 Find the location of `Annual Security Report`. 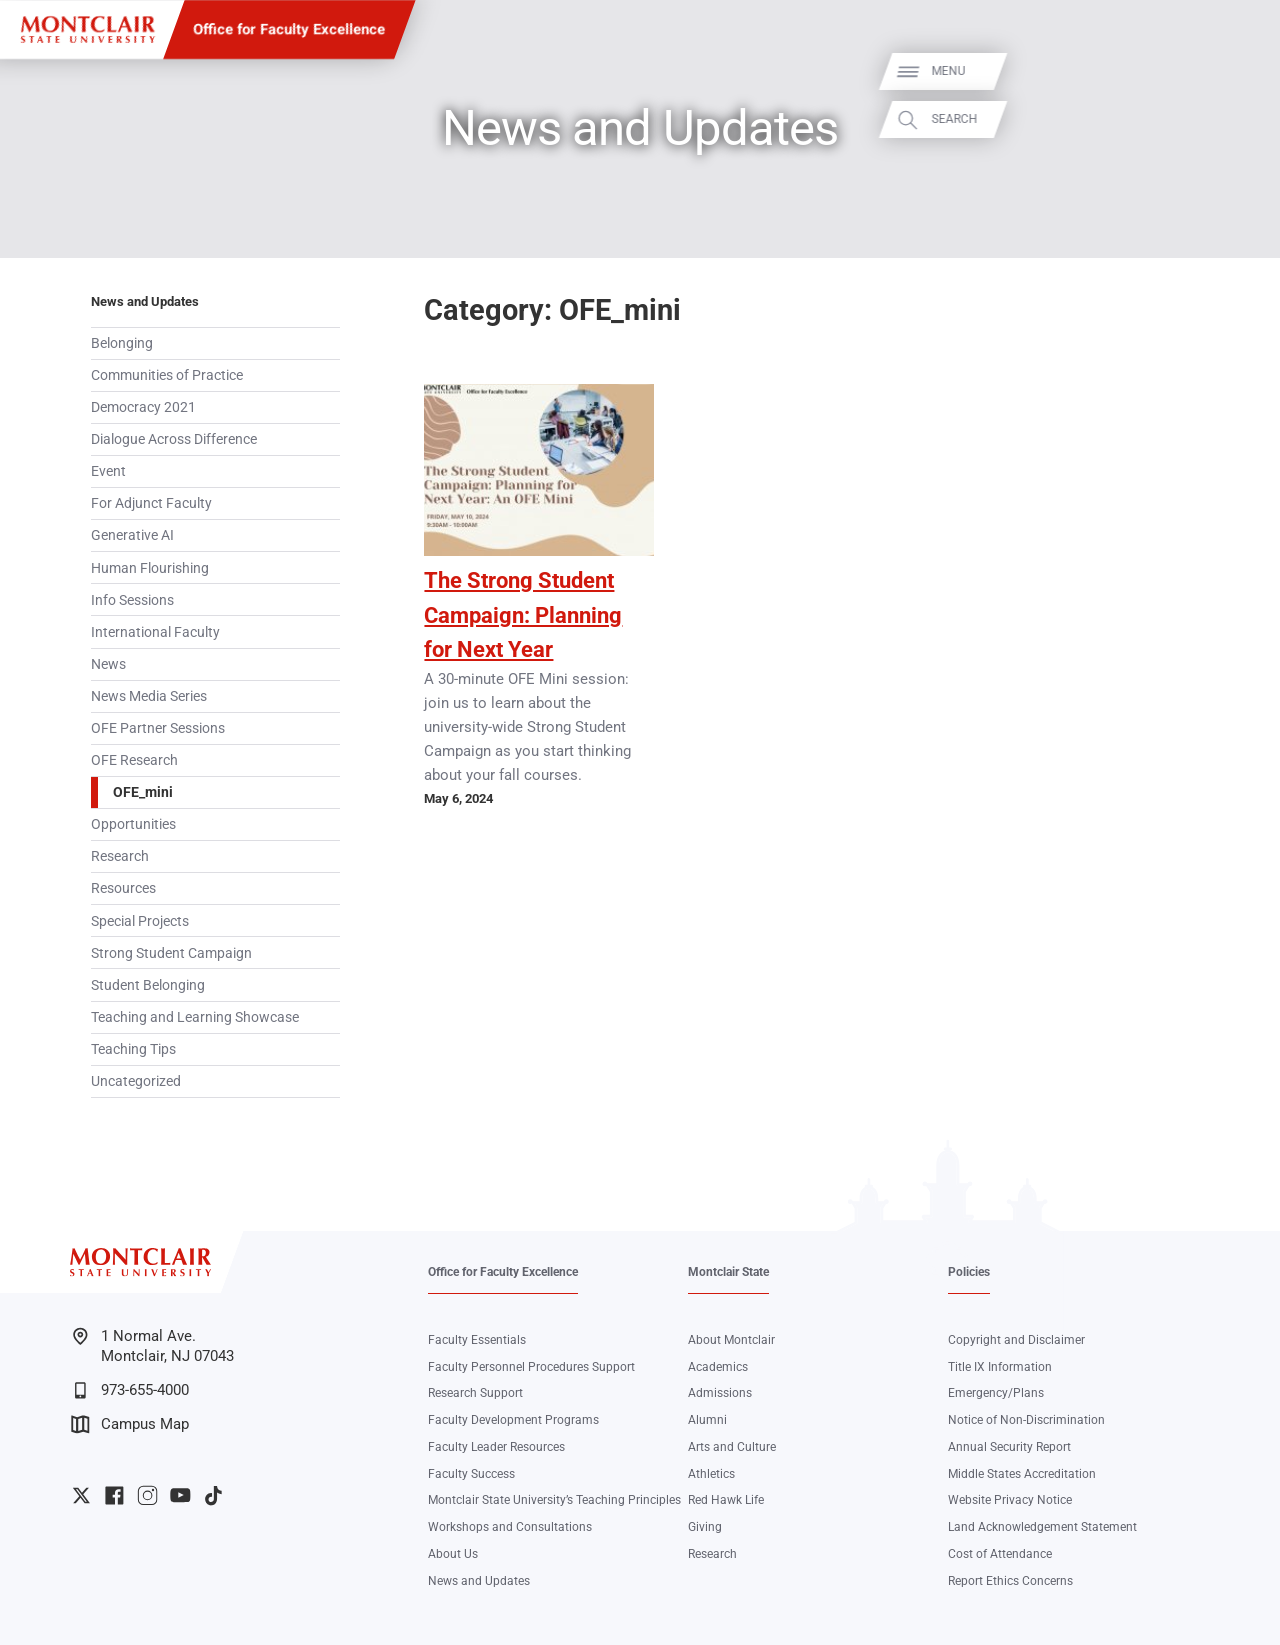

Annual Security Report is located at coordinates (1009, 1447).